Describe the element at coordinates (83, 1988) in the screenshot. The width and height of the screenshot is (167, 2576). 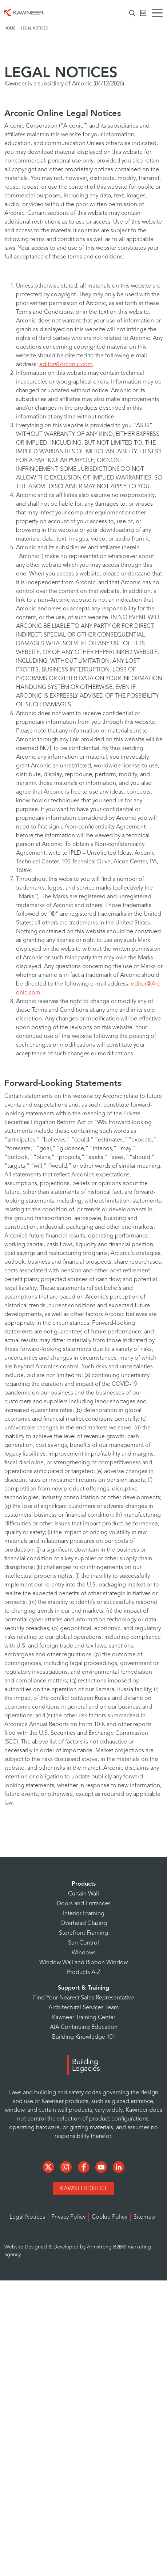
I see `Support & Training` at that location.